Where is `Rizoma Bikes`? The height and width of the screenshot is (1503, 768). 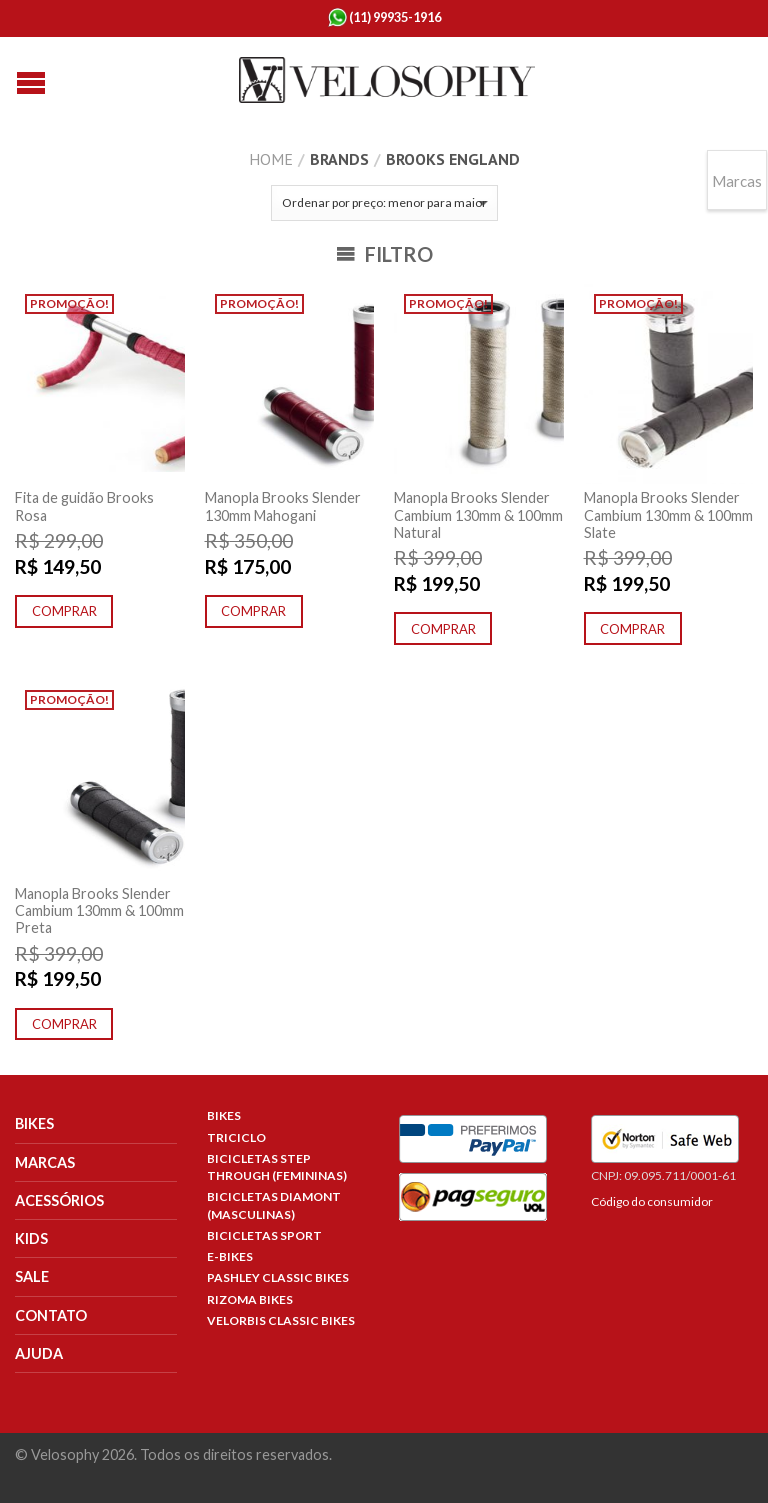 Rizoma Bikes is located at coordinates (250, 1299).